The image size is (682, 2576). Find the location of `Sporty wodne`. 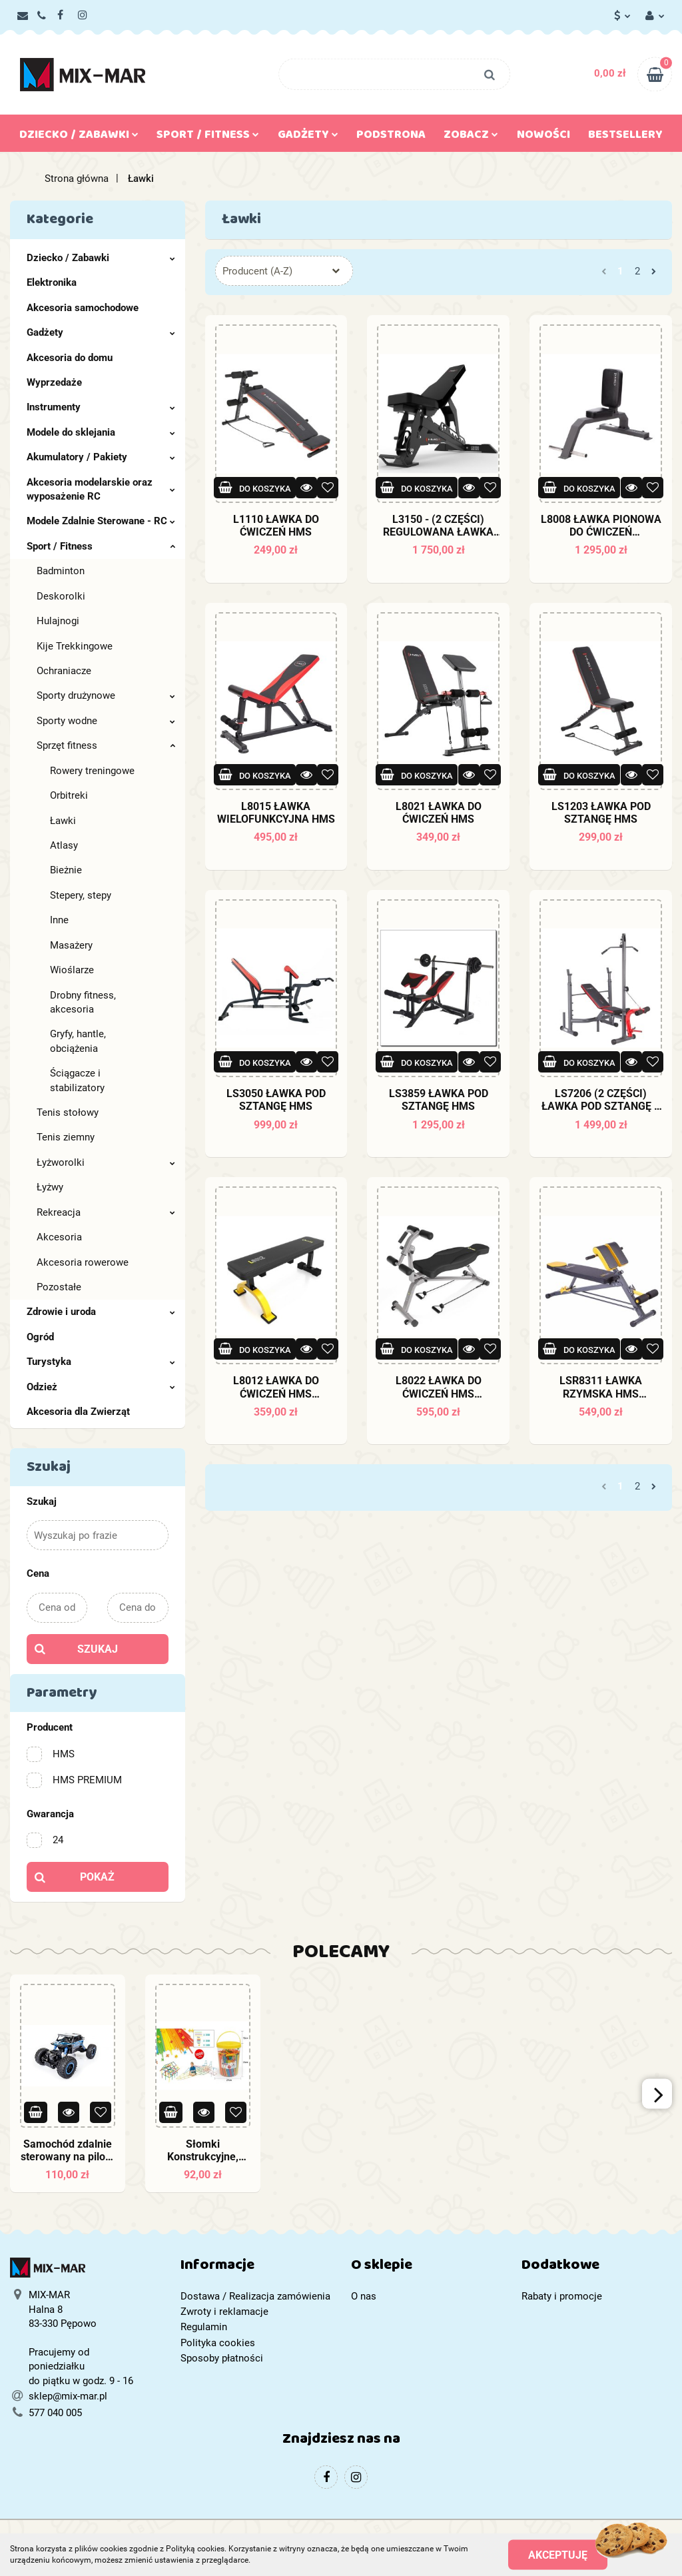

Sporty wodne is located at coordinates (106, 721).